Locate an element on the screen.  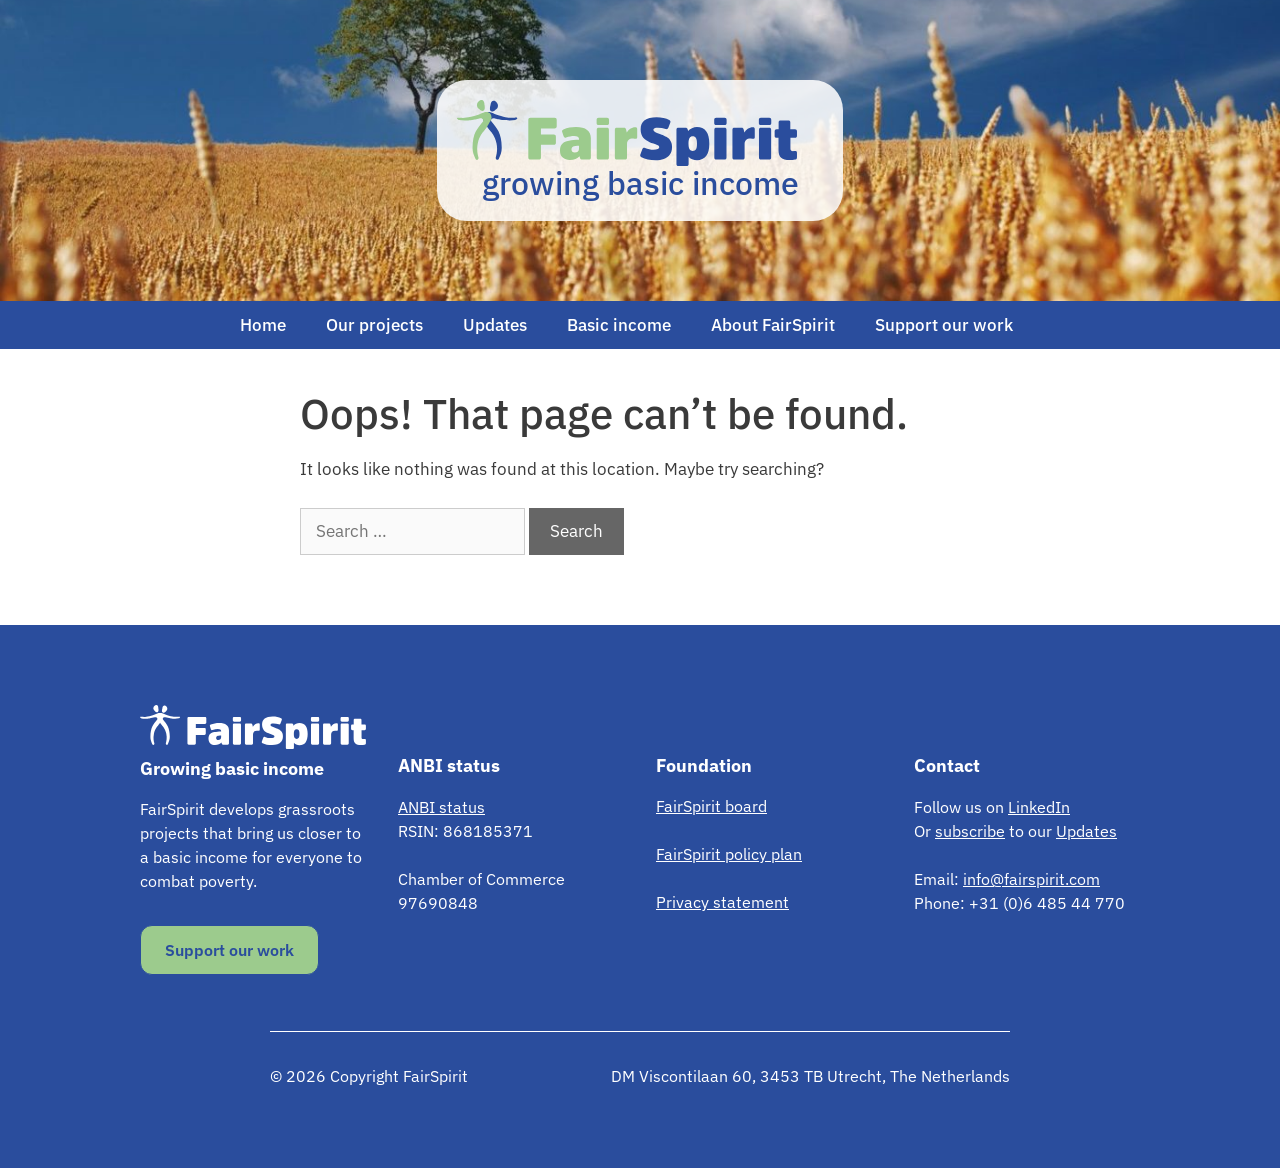
subscribe is located at coordinates (970, 831).